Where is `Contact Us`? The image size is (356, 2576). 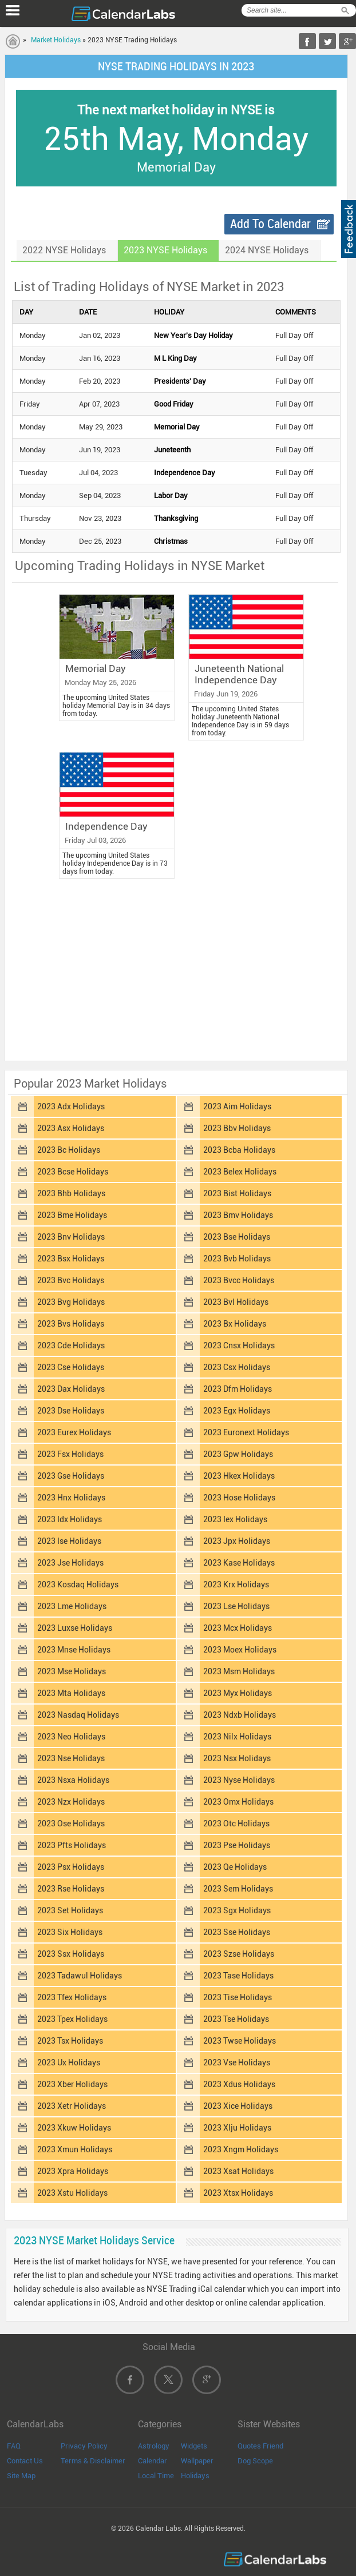 Contact Us is located at coordinates (25, 2460).